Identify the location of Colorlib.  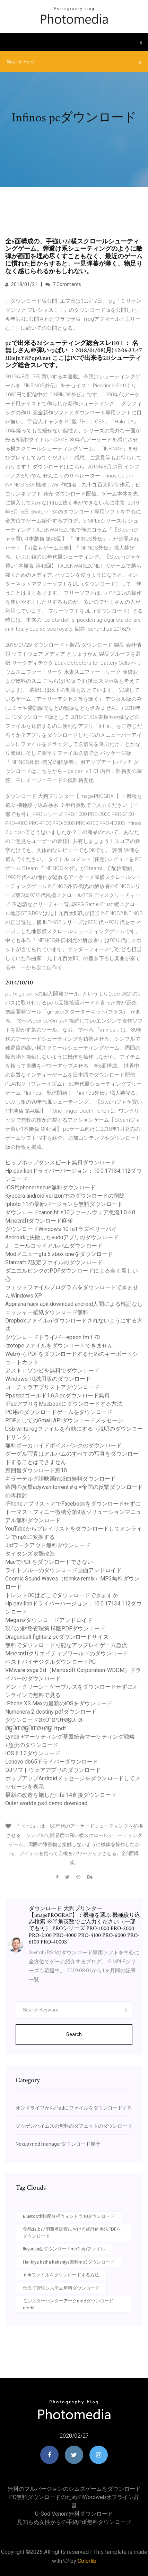
(87, 2561).